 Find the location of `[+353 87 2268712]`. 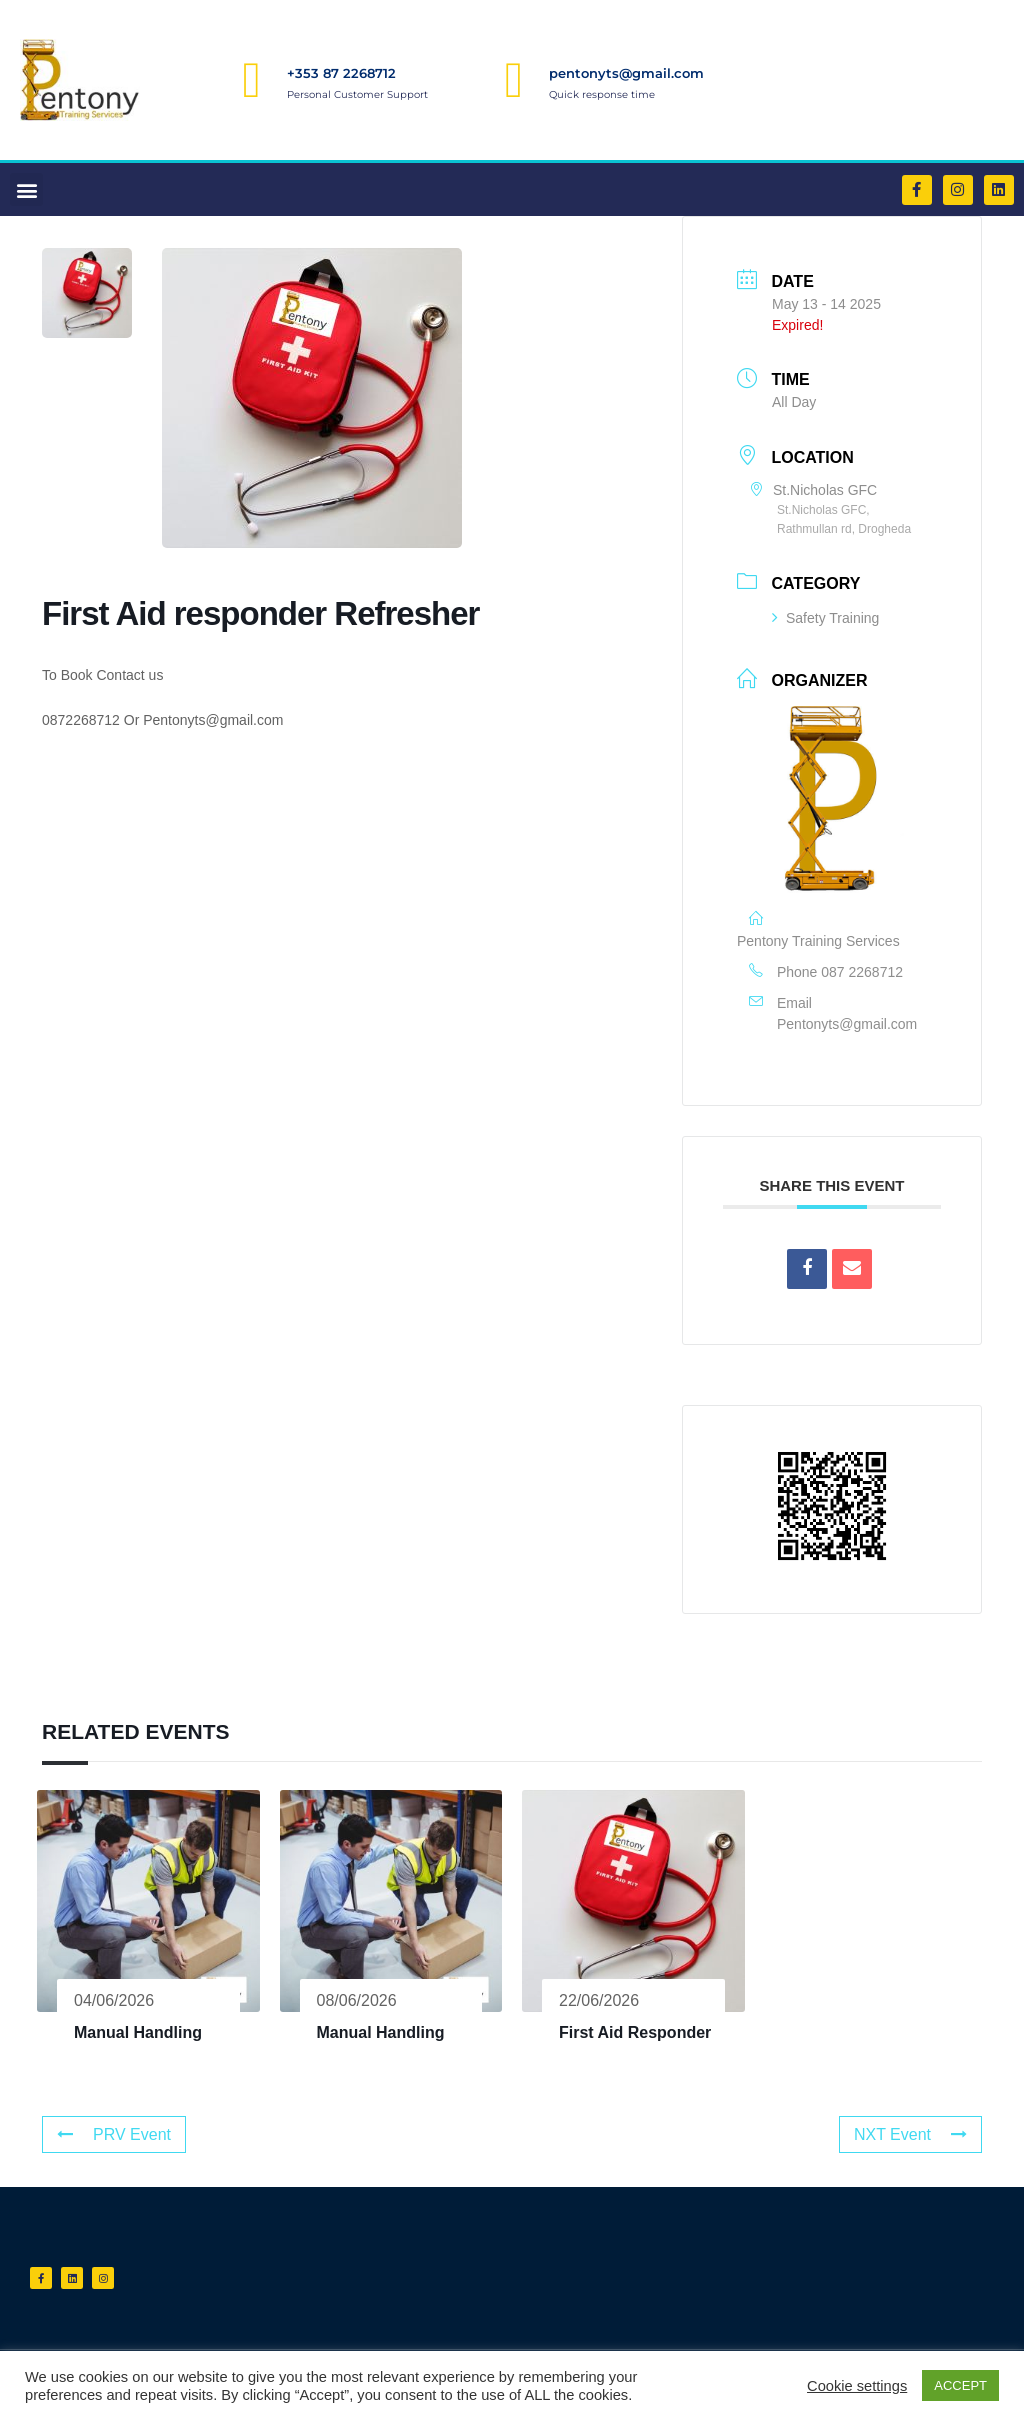

[+353 87 2268712] is located at coordinates (252, 80).